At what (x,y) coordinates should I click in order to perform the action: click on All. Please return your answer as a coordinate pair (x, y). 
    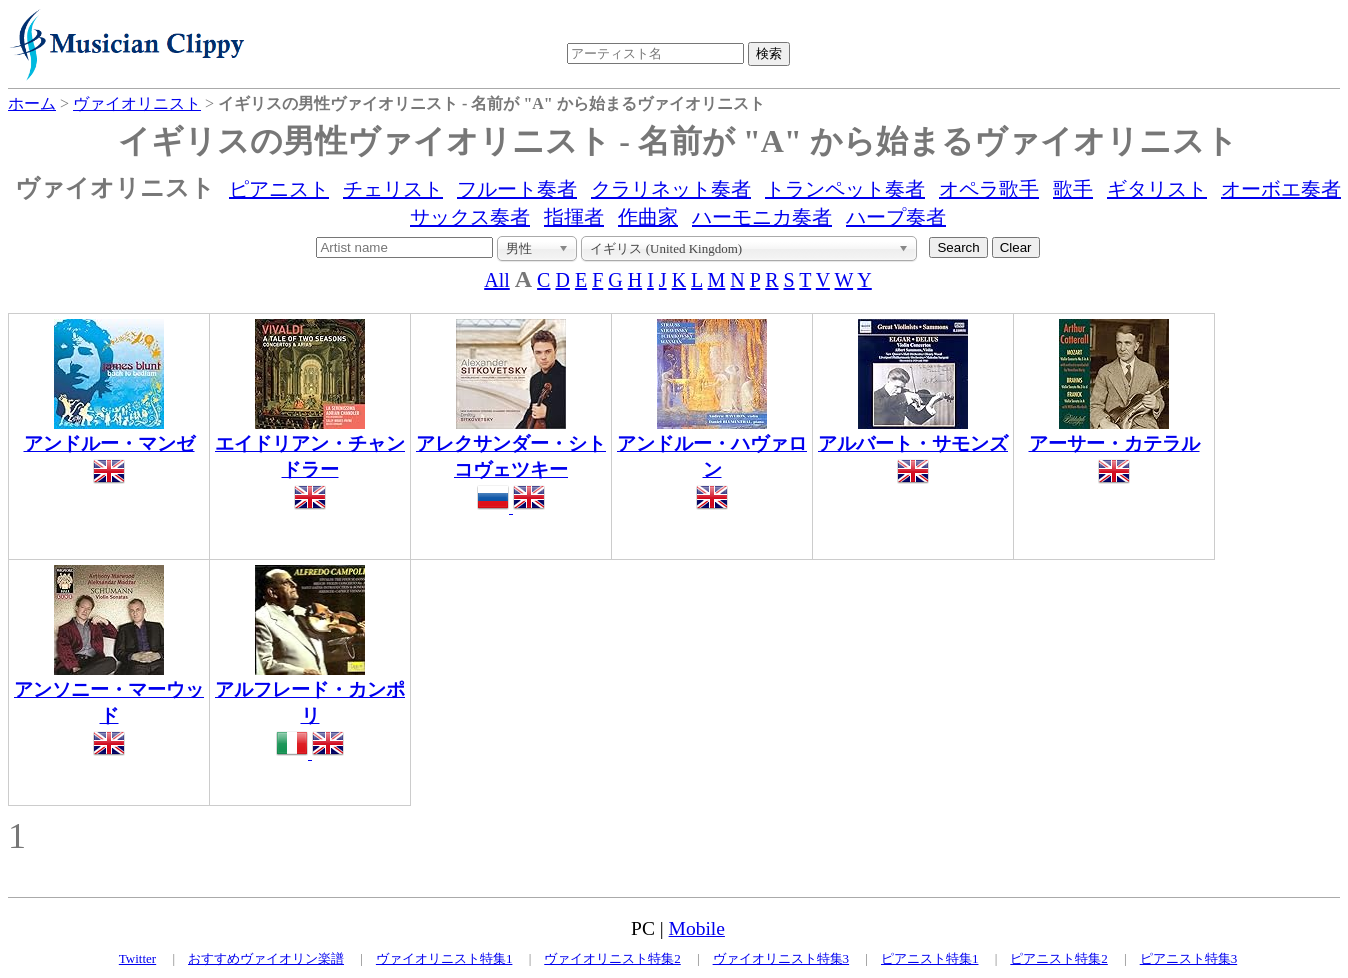
    Looking at the image, I should click on (497, 280).